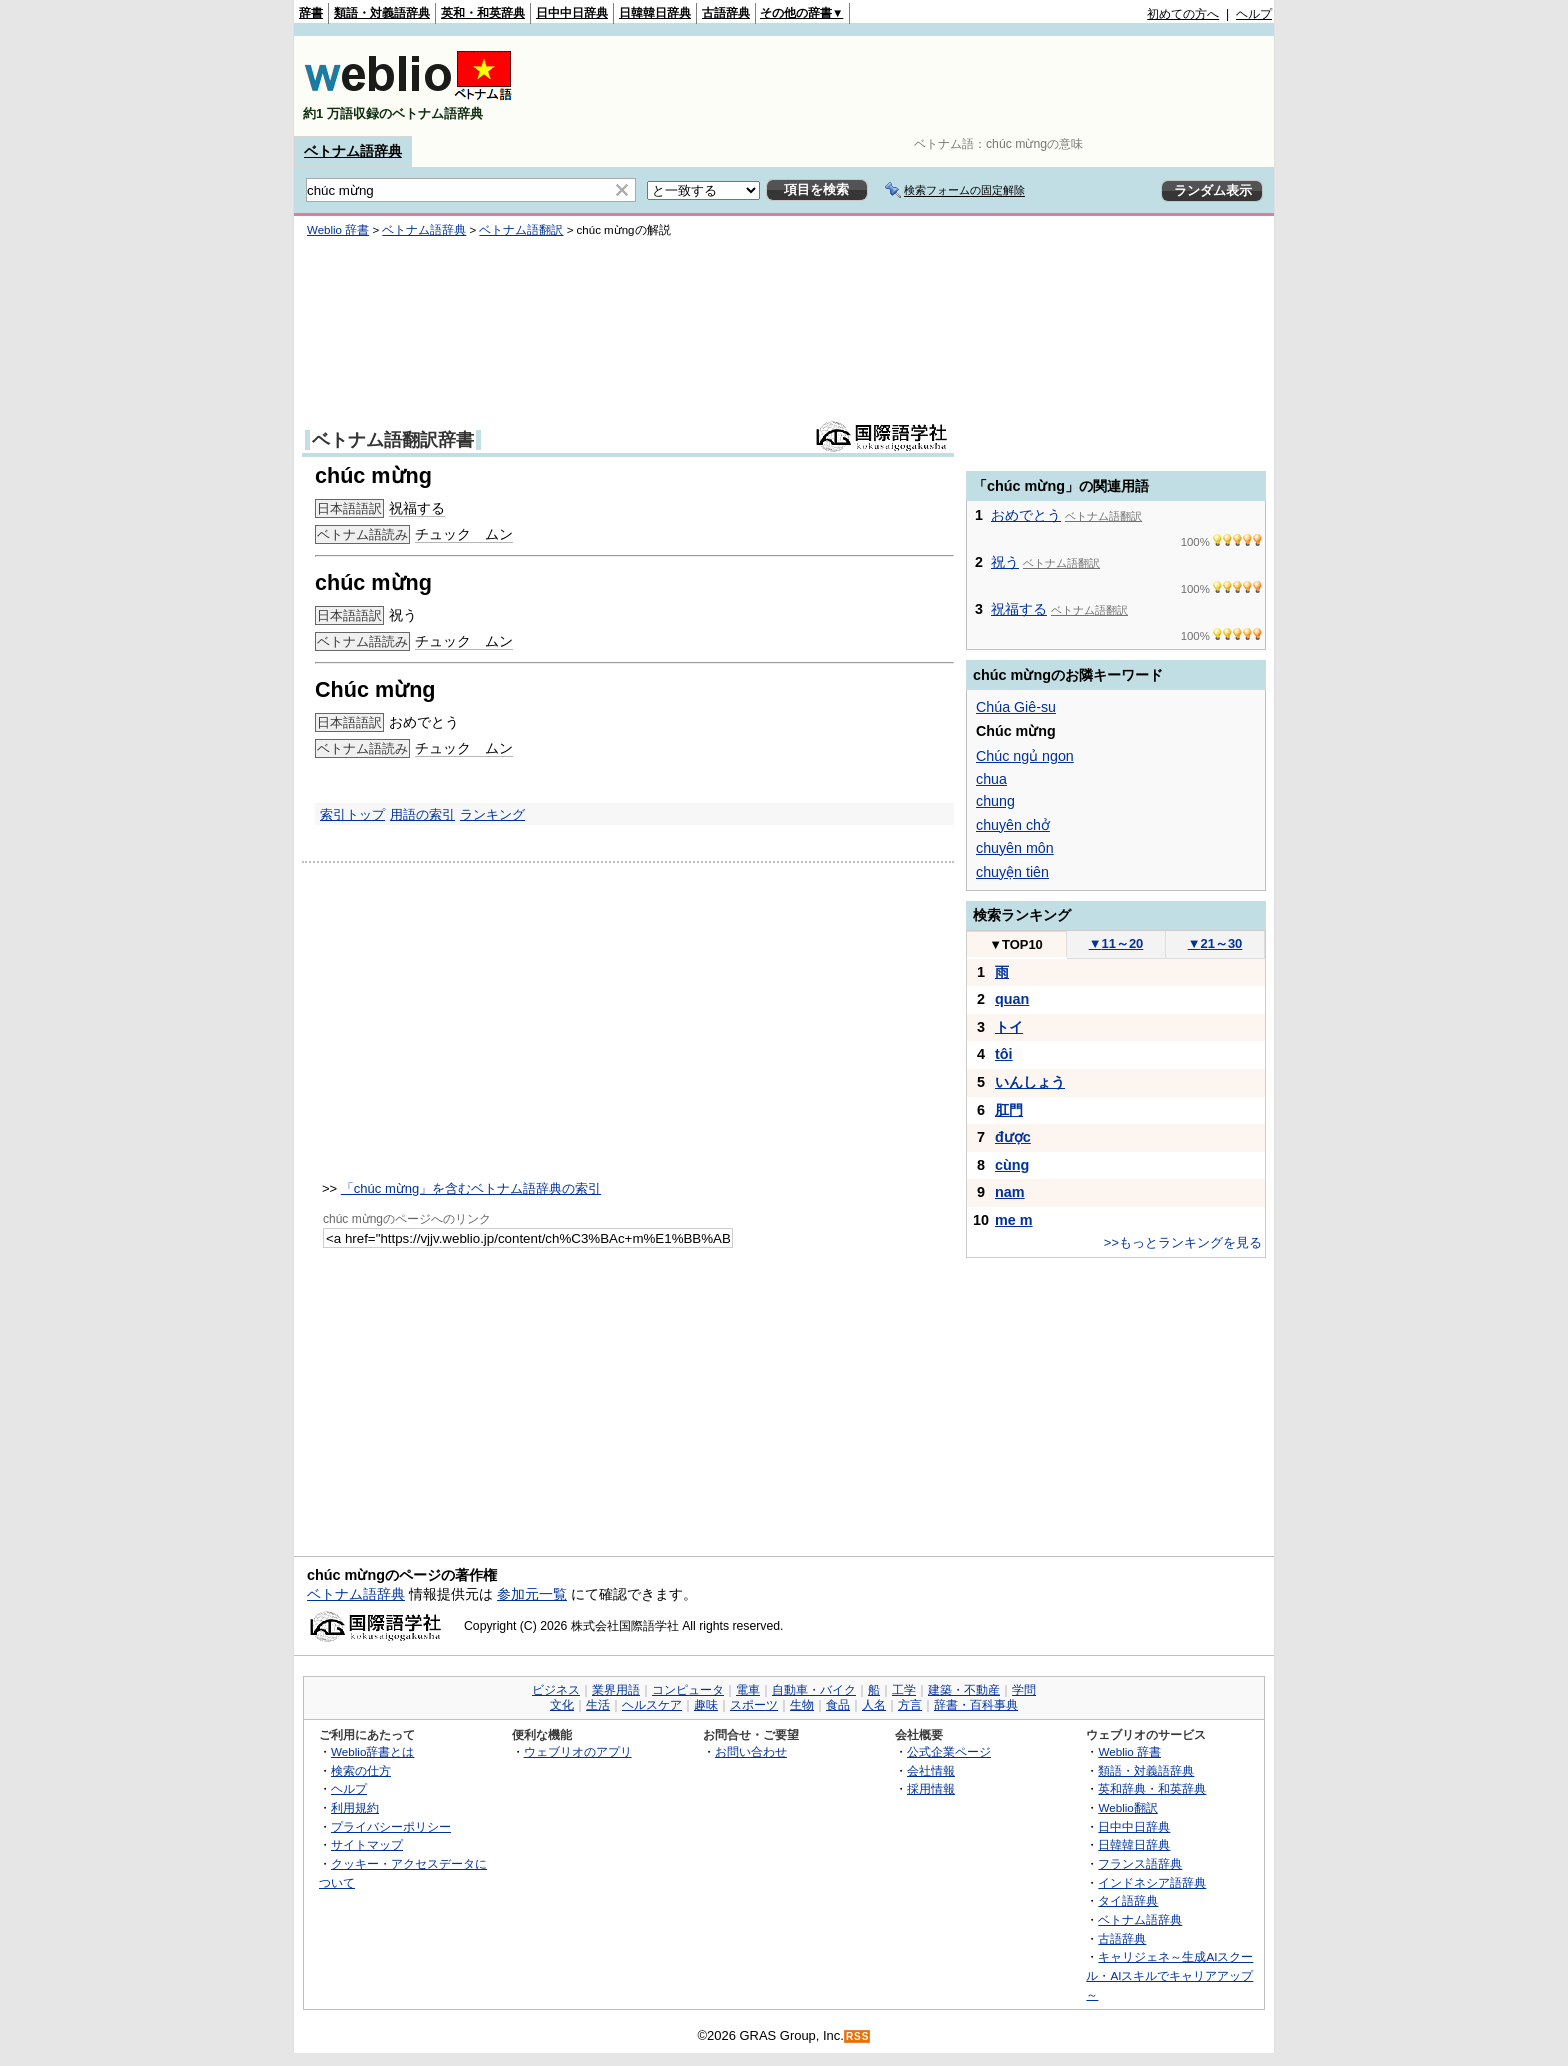 Image resolution: width=1568 pixels, height=2066 pixels. I want to click on me m, so click(1014, 1220).